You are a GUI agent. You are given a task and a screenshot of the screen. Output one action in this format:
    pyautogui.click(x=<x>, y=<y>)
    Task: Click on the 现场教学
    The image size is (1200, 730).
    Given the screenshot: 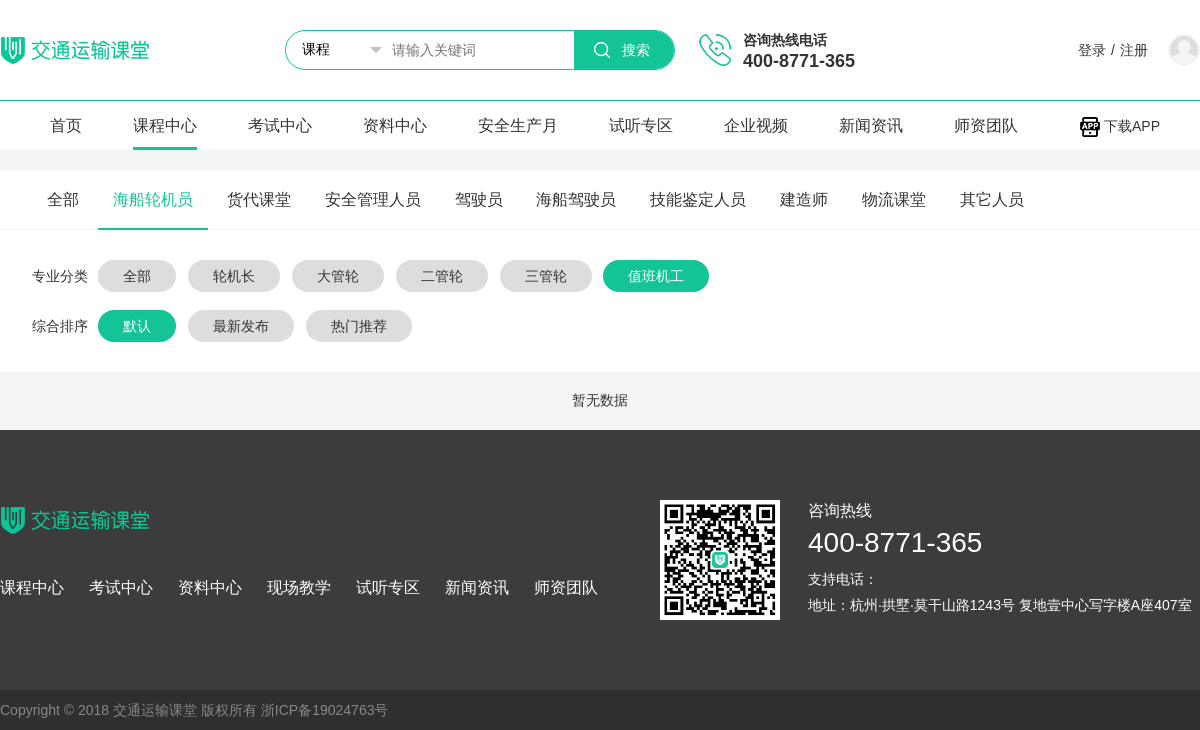 What is the action you would take?
    pyautogui.click(x=299, y=588)
    